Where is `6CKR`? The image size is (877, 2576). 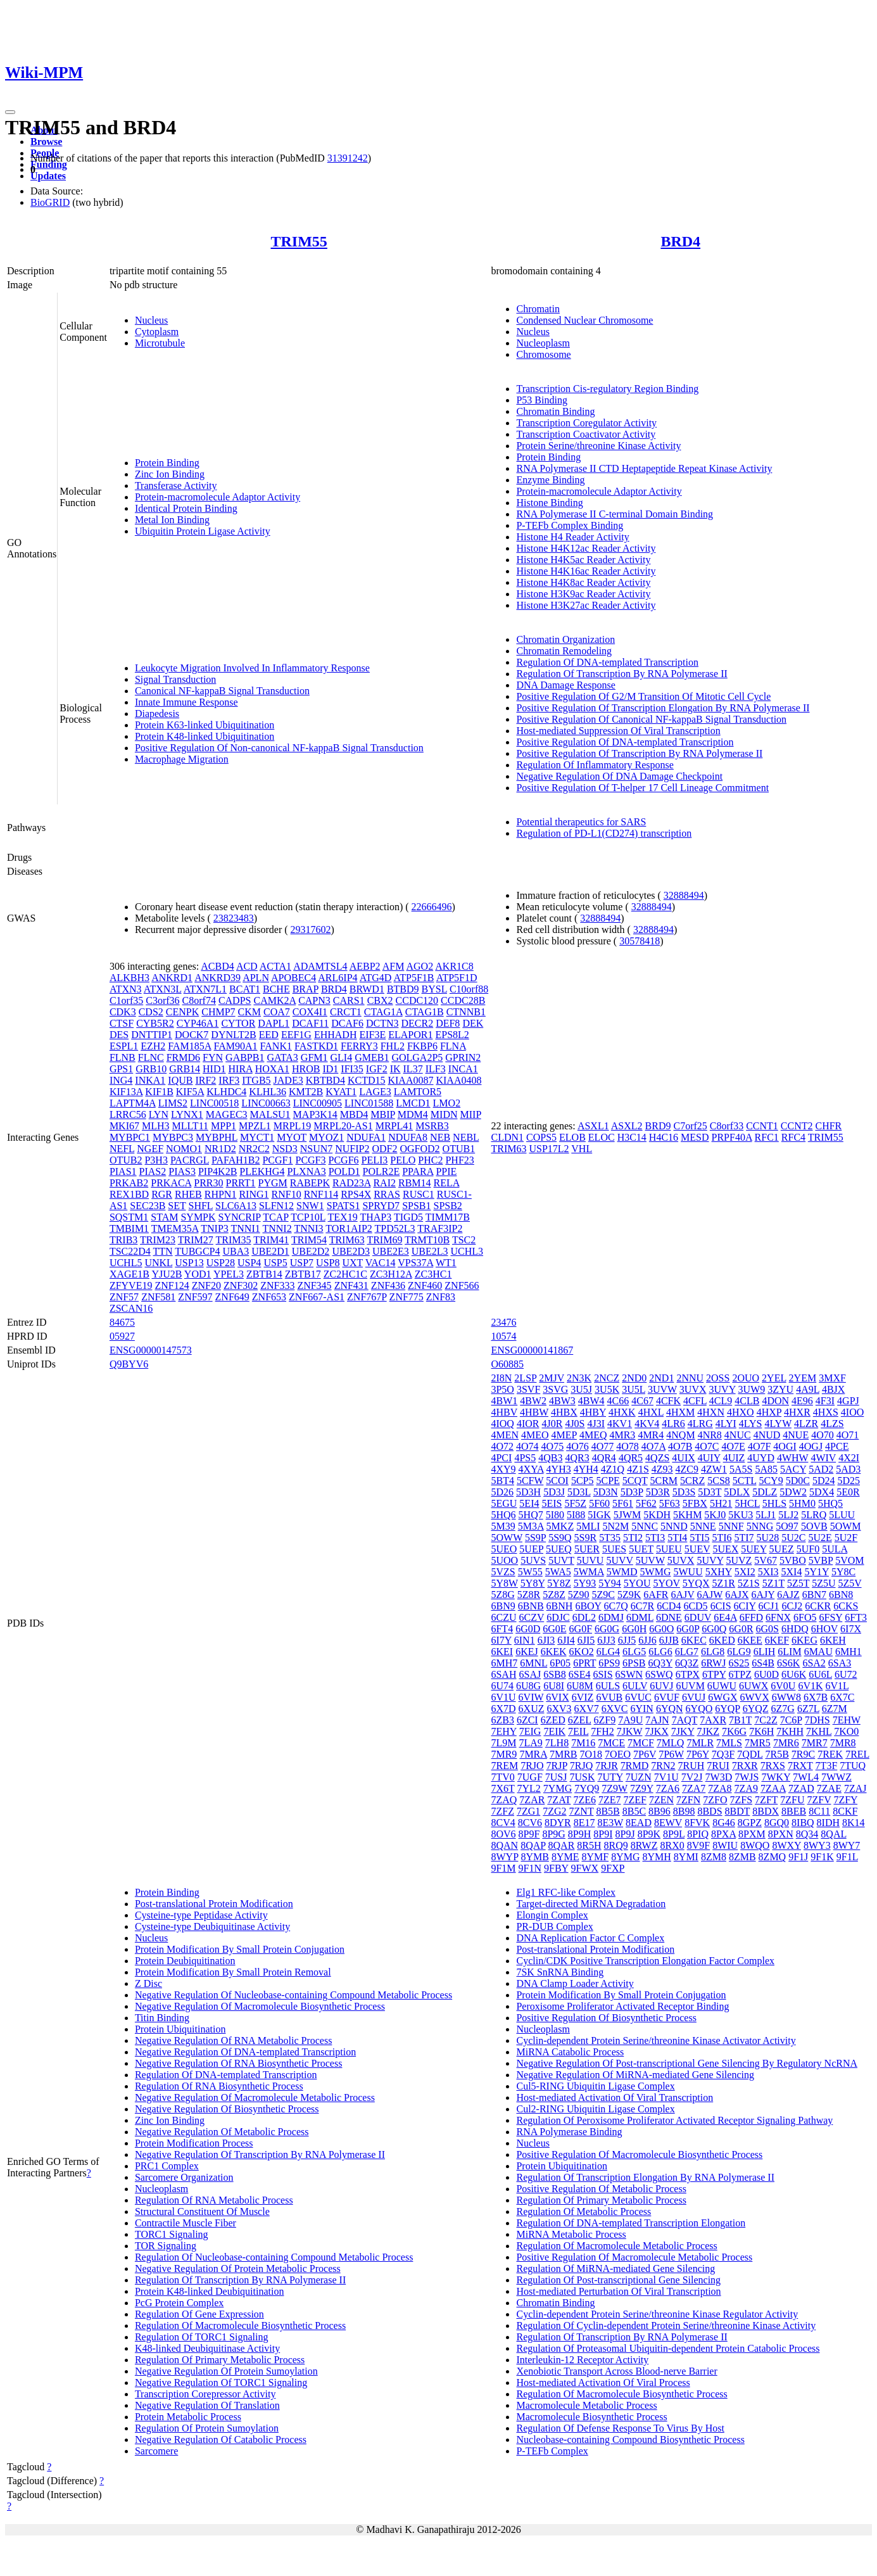
6CKR is located at coordinates (818, 1606).